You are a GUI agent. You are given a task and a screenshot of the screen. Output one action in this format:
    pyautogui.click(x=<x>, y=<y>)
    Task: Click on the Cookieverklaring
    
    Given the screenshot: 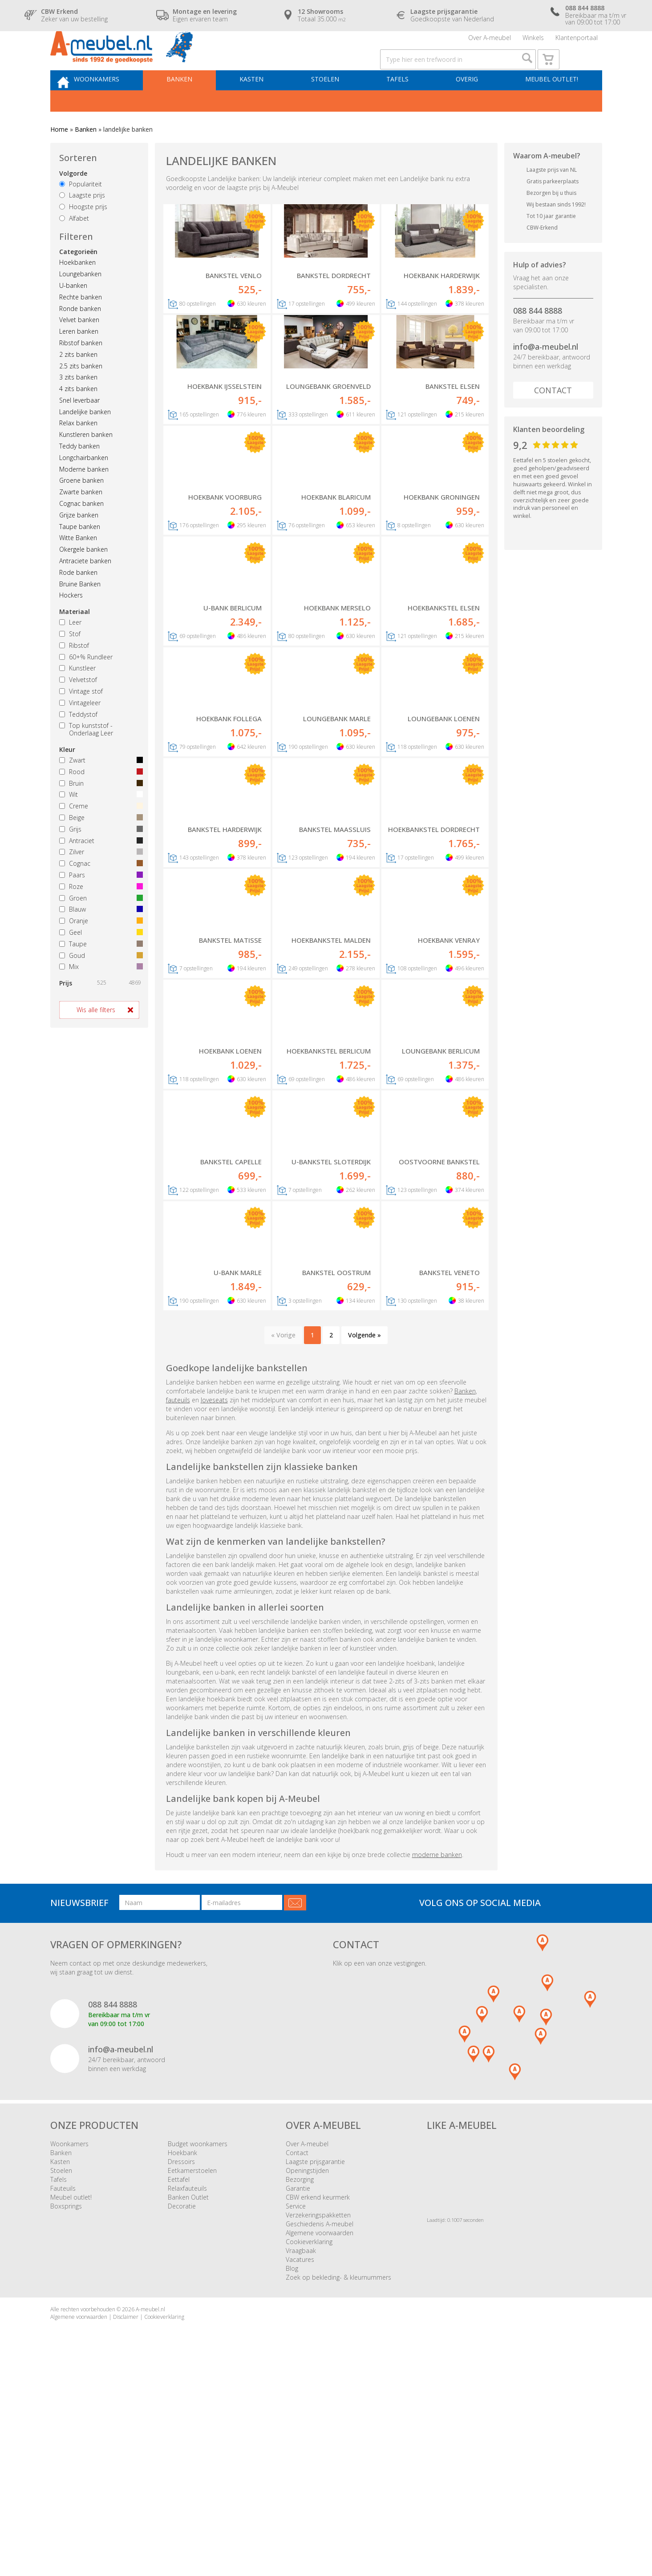 What is the action you would take?
    pyautogui.click(x=309, y=2448)
    